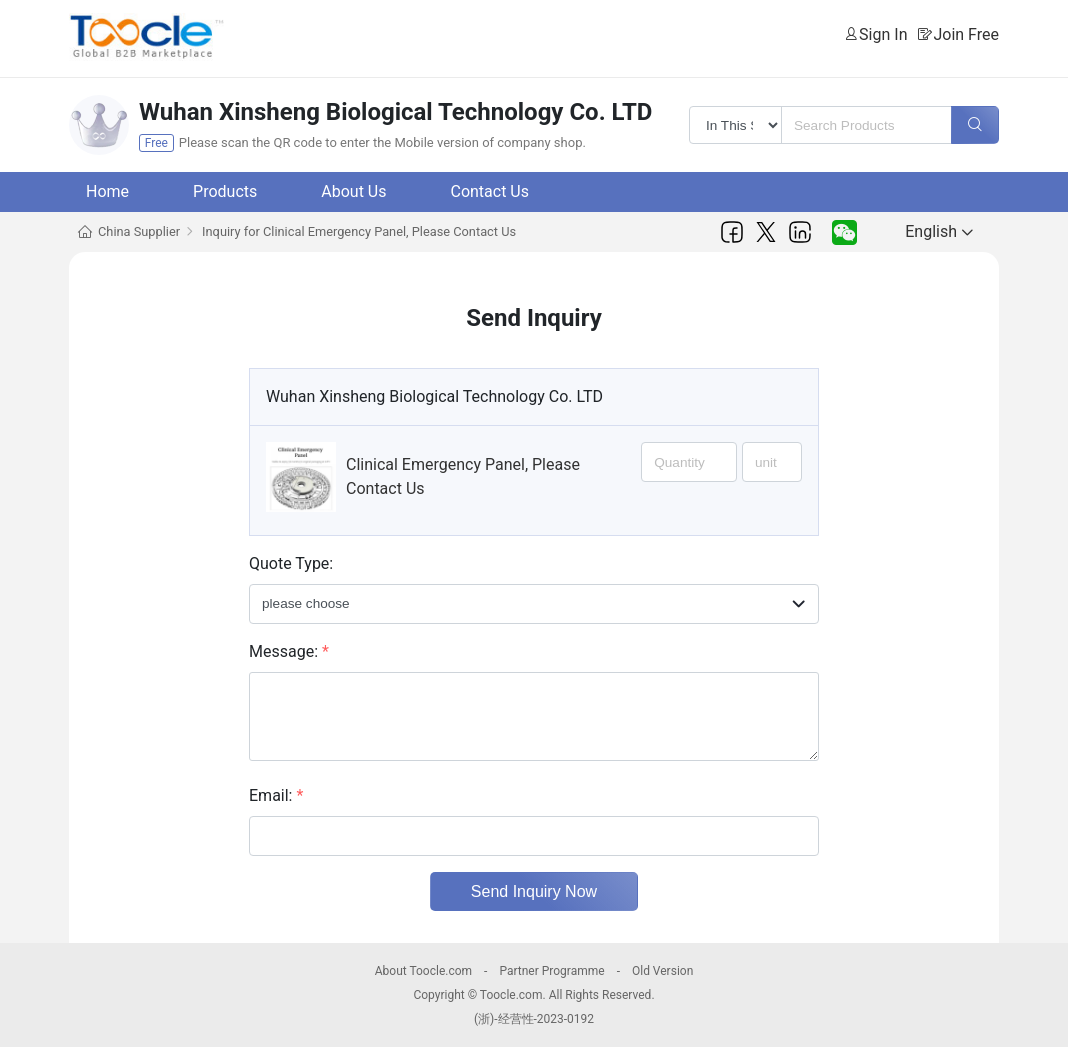 Image resolution: width=1068 pixels, height=1047 pixels. What do you see at coordinates (289, 651) in the screenshot?
I see `Message:` at bounding box center [289, 651].